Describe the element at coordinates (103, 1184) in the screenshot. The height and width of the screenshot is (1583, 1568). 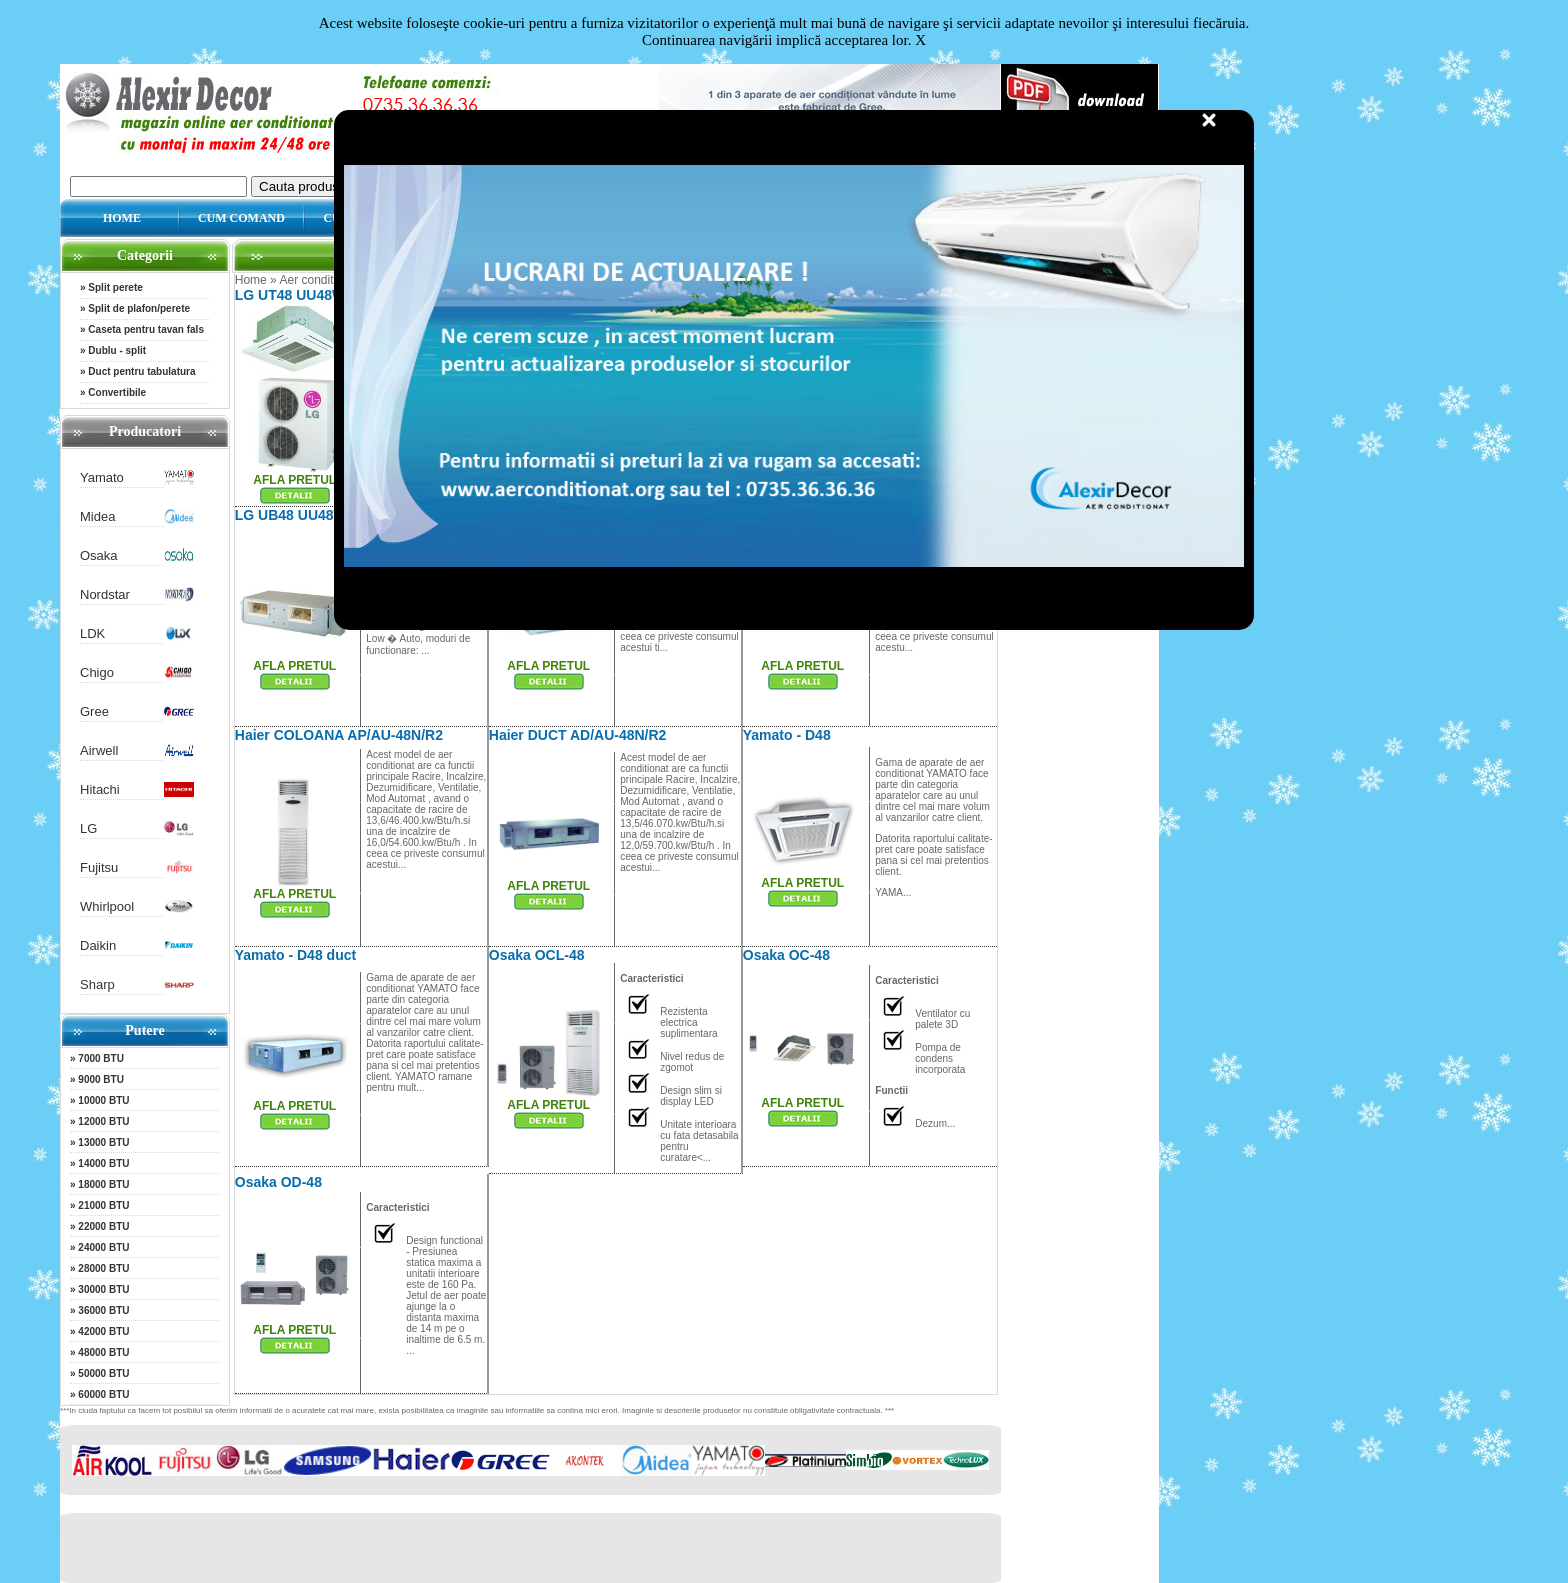
I see `18000 BTU` at that location.